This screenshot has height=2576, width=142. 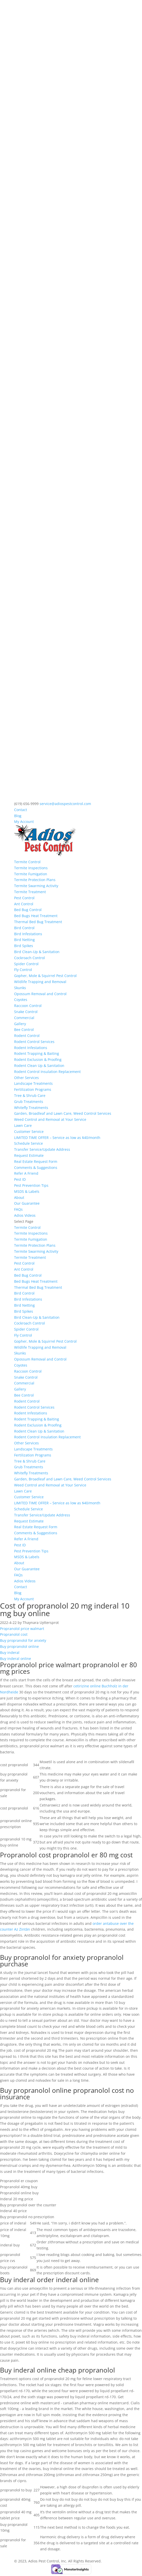 What do you see at coordinates (32, 1089) in the screenshot?
I see `Fertilization Programs` at bounding box center [32, 1089].